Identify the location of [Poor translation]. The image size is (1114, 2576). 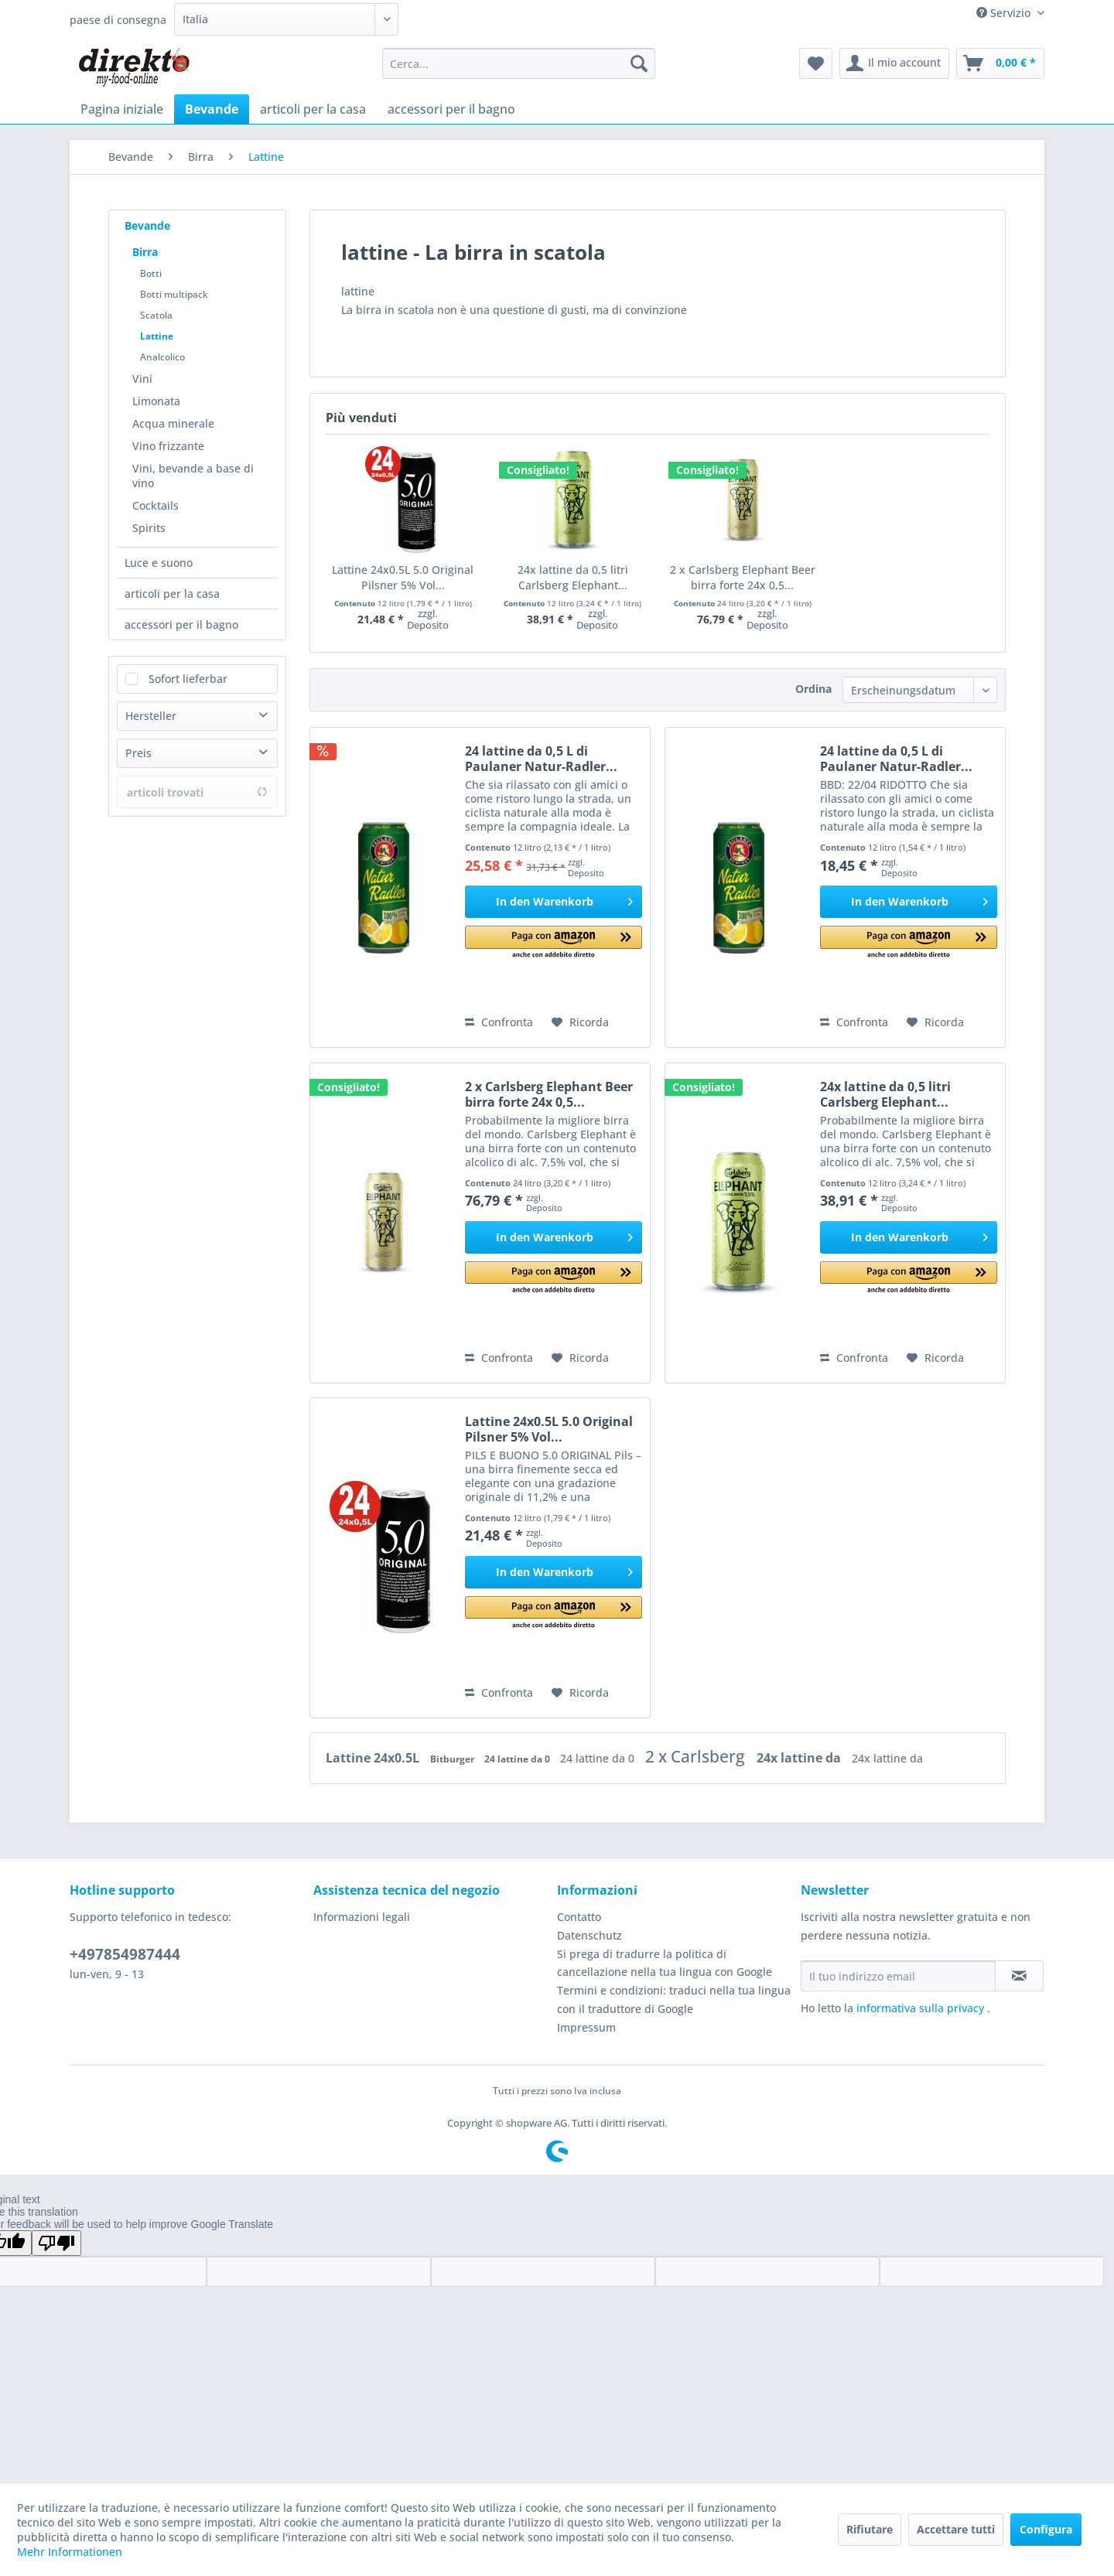
(56, 2243).